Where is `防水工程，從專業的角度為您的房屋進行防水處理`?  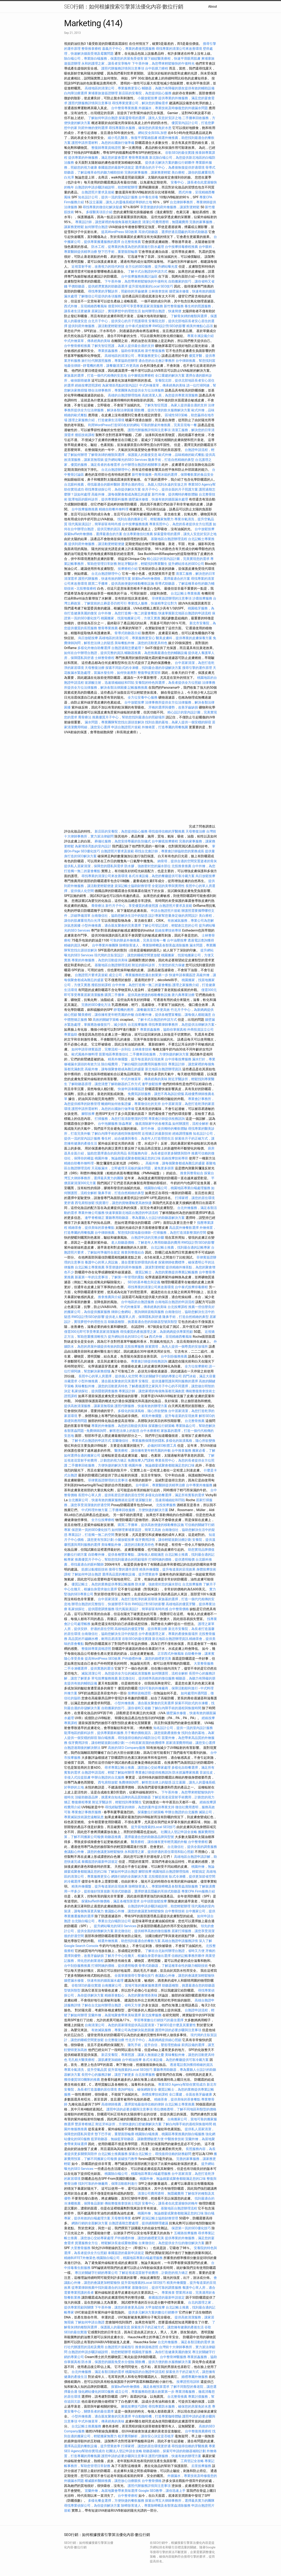
防水工程，從專業的角度為您的房屋進行防水處理 is located at coordinates (127, 247).